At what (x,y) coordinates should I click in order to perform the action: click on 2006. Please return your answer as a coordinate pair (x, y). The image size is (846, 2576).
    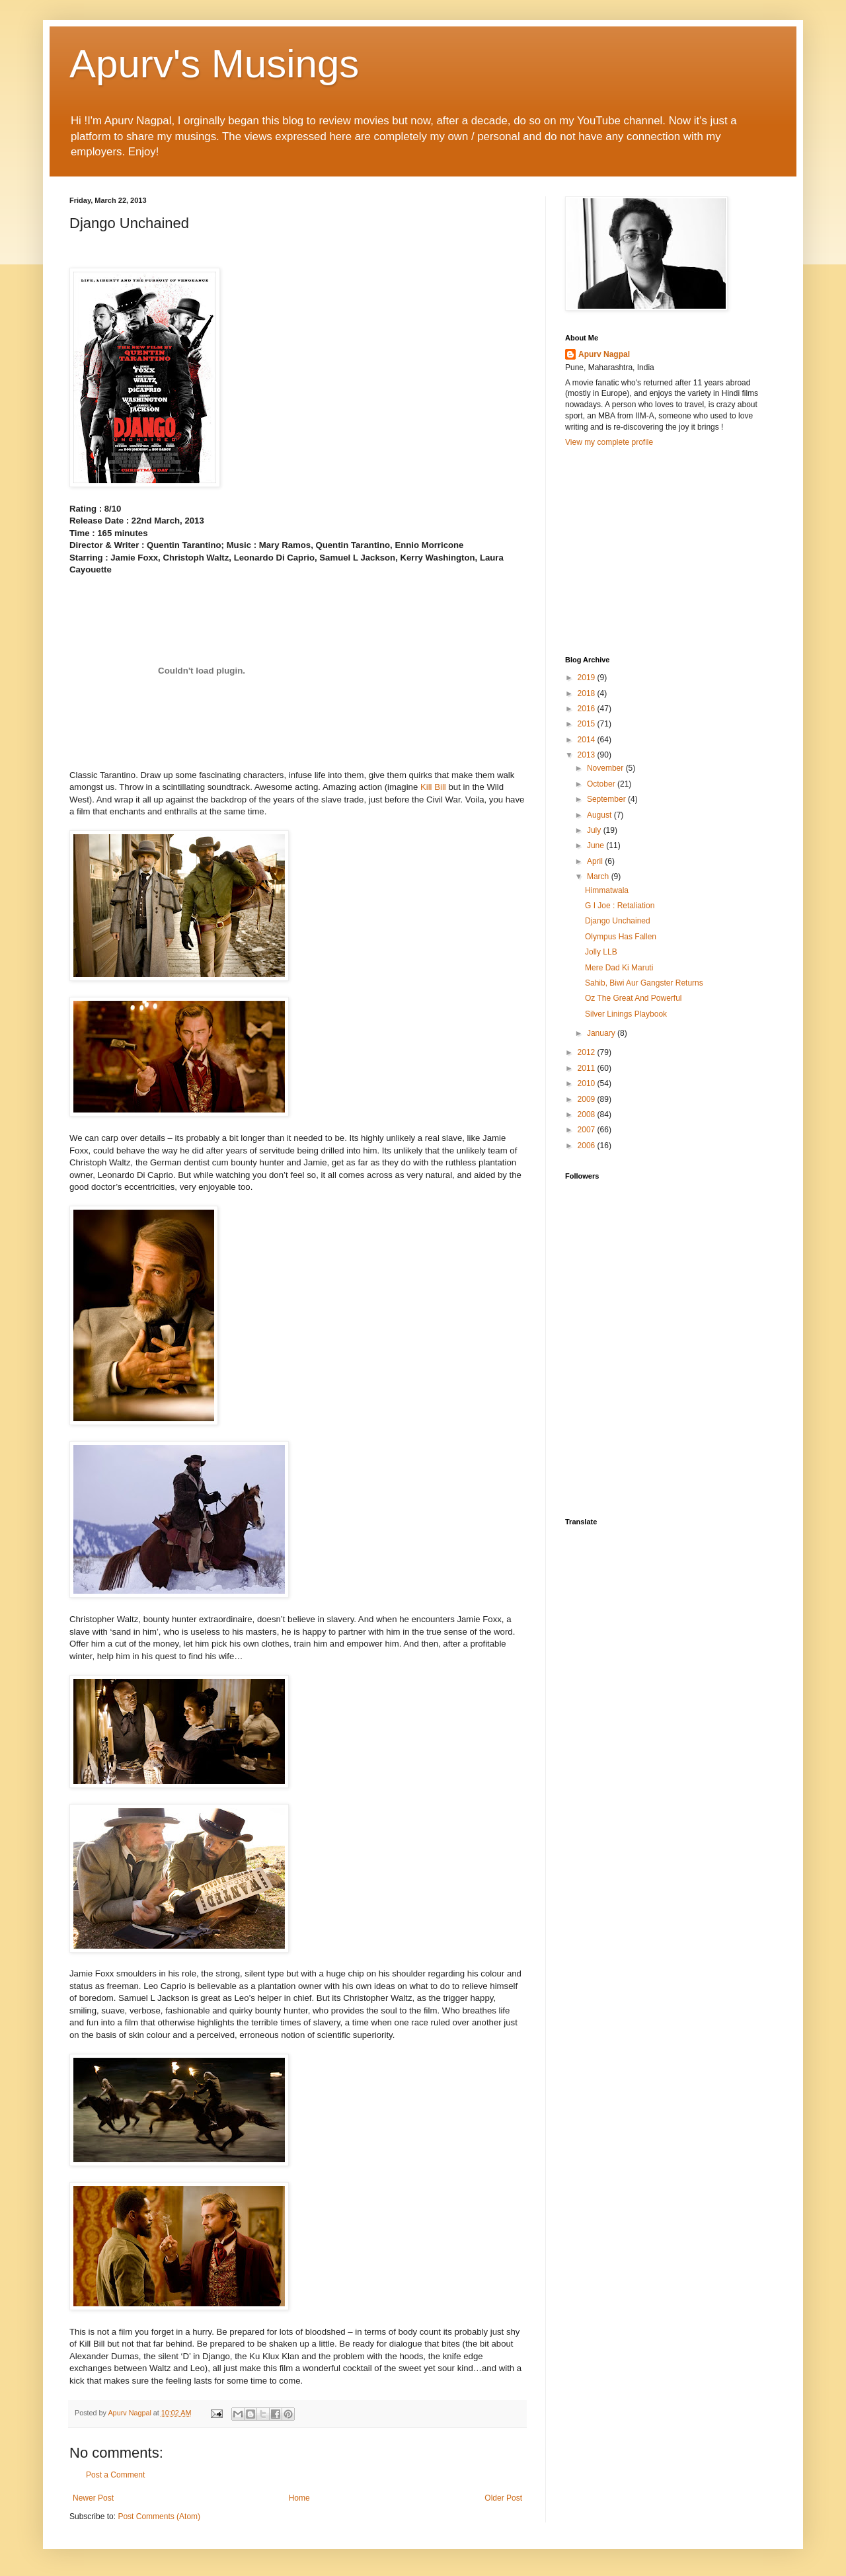
    Looking at the image, I should click on (587, 1145).